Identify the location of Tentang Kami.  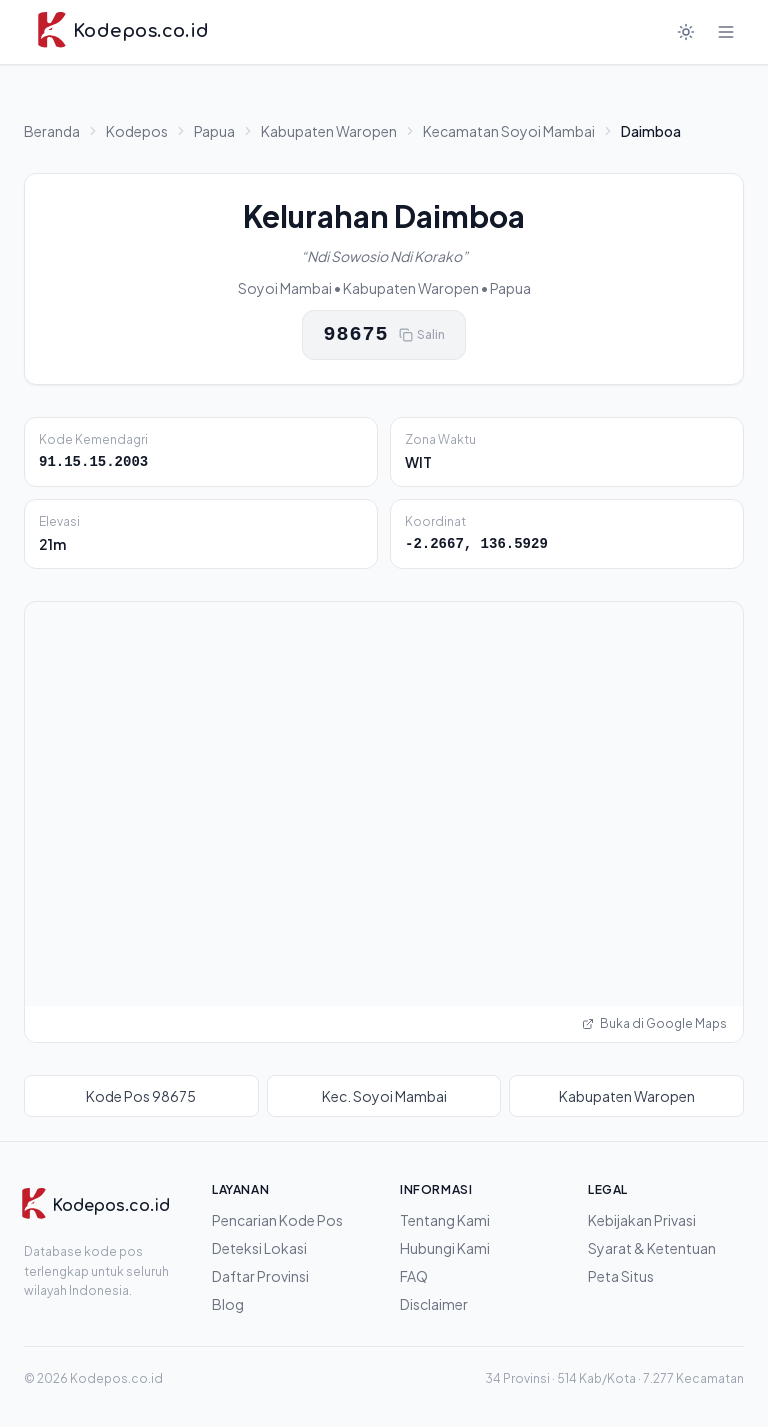
(445, 1220).